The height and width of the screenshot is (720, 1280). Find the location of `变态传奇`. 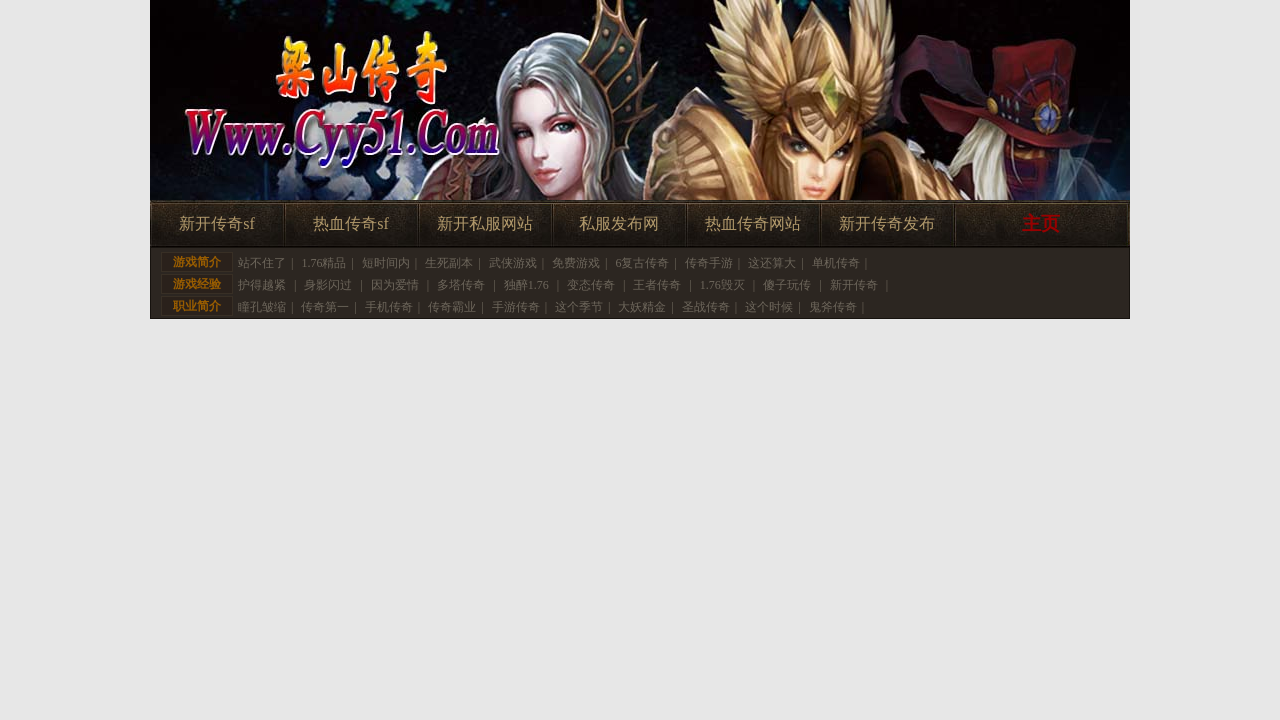

变态传奇 is located at coordinates (591, 285).